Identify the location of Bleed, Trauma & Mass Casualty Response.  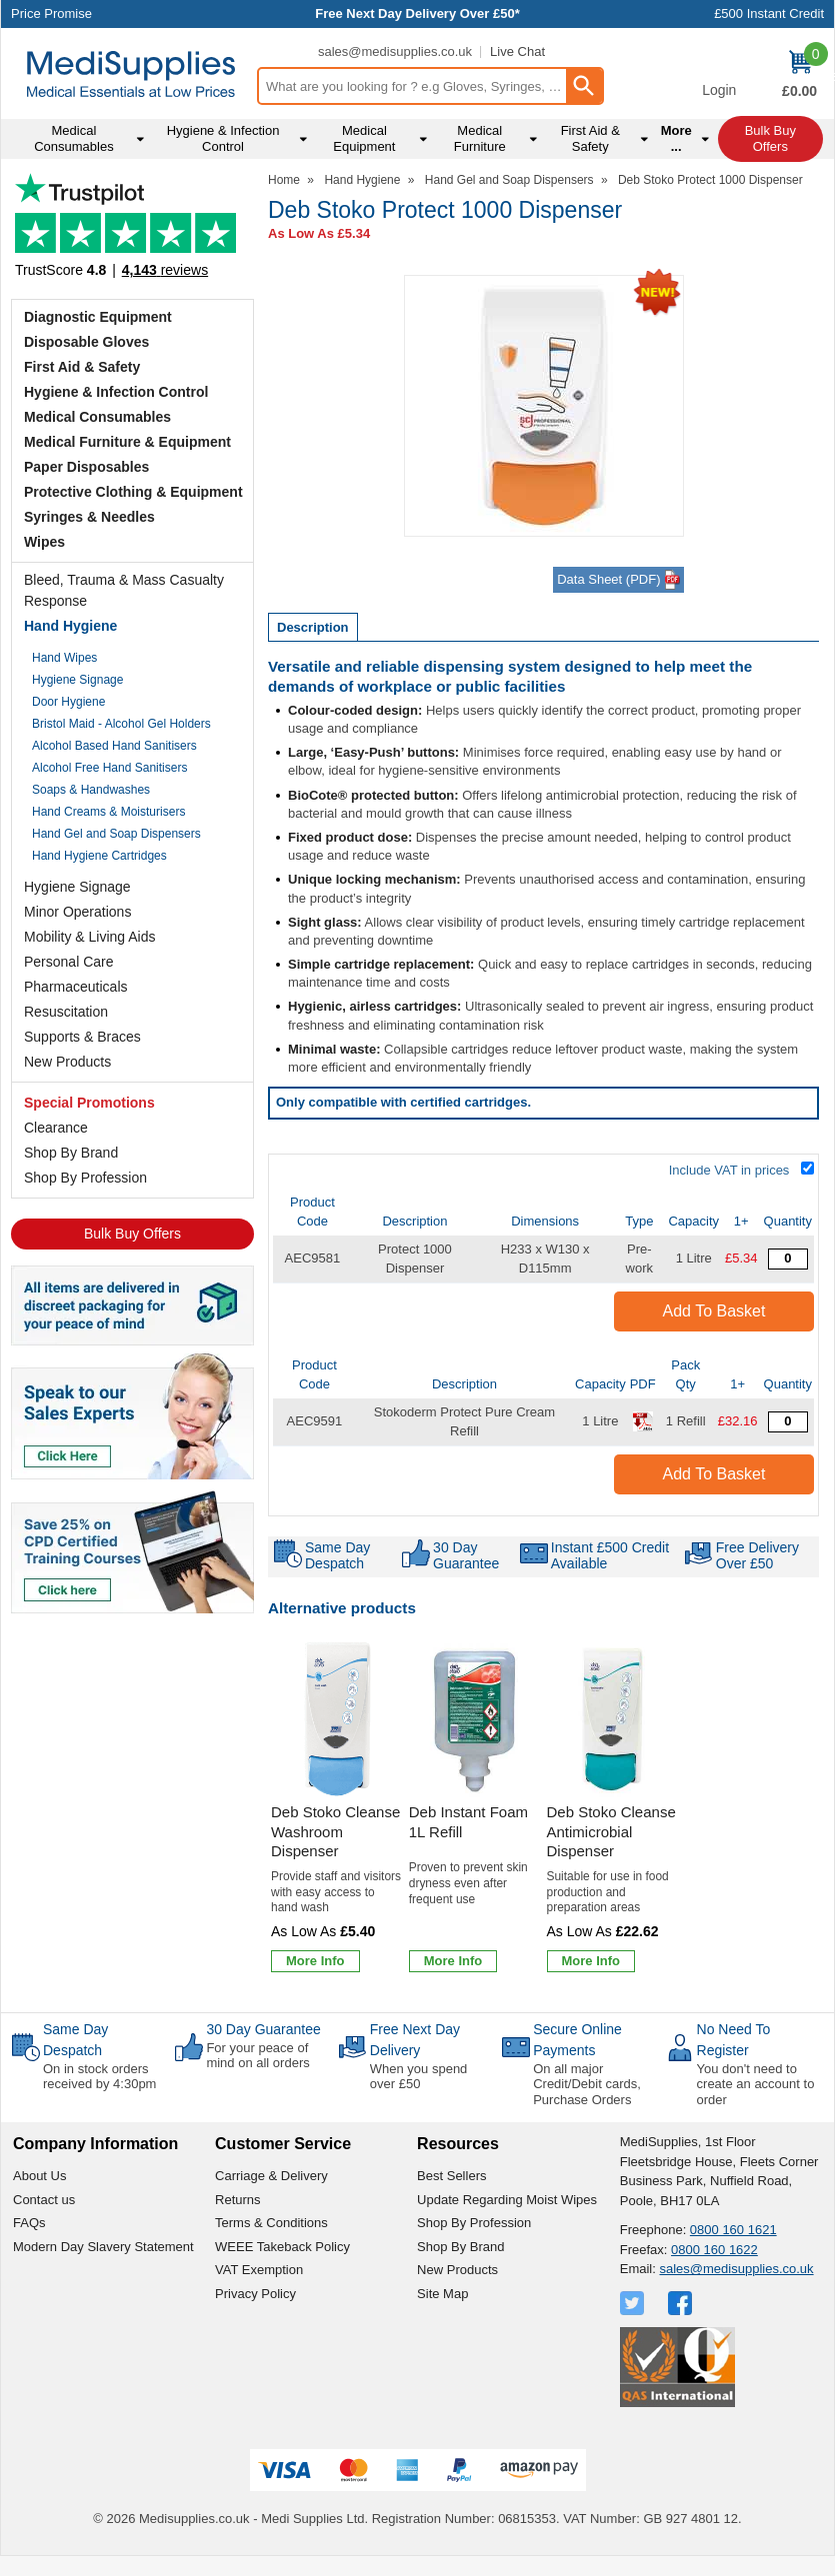
(124, 590).